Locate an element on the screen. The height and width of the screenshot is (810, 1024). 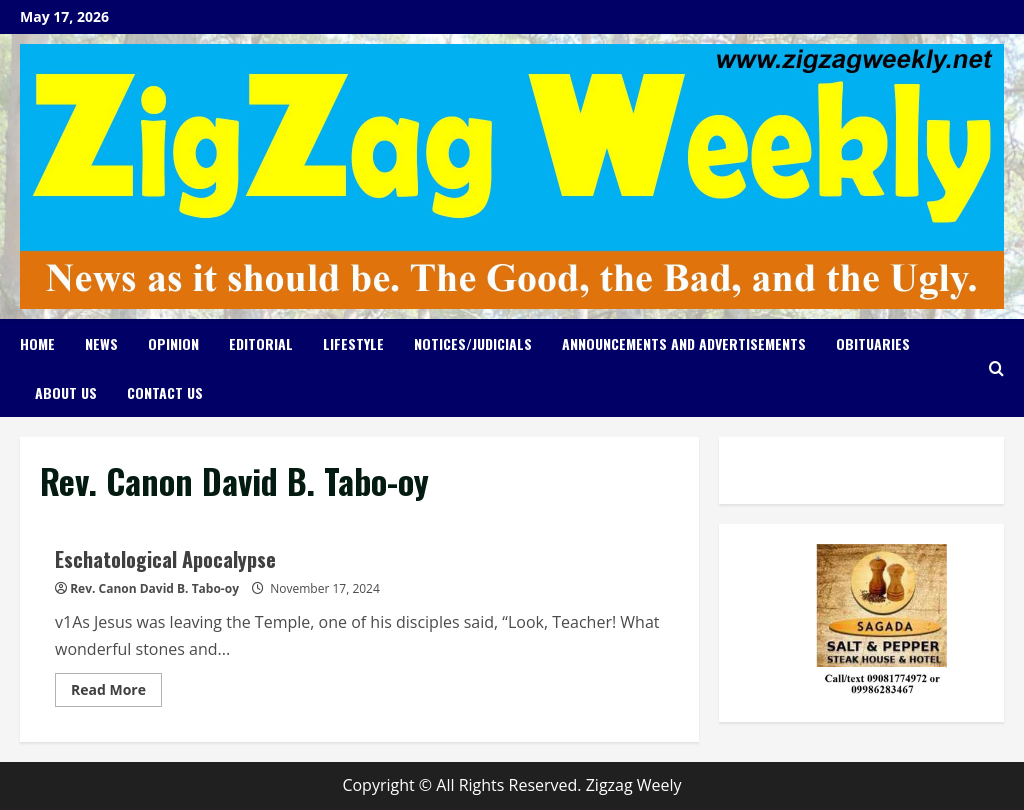
Eschatological Apocalypse is located at coordinates (165, 559).